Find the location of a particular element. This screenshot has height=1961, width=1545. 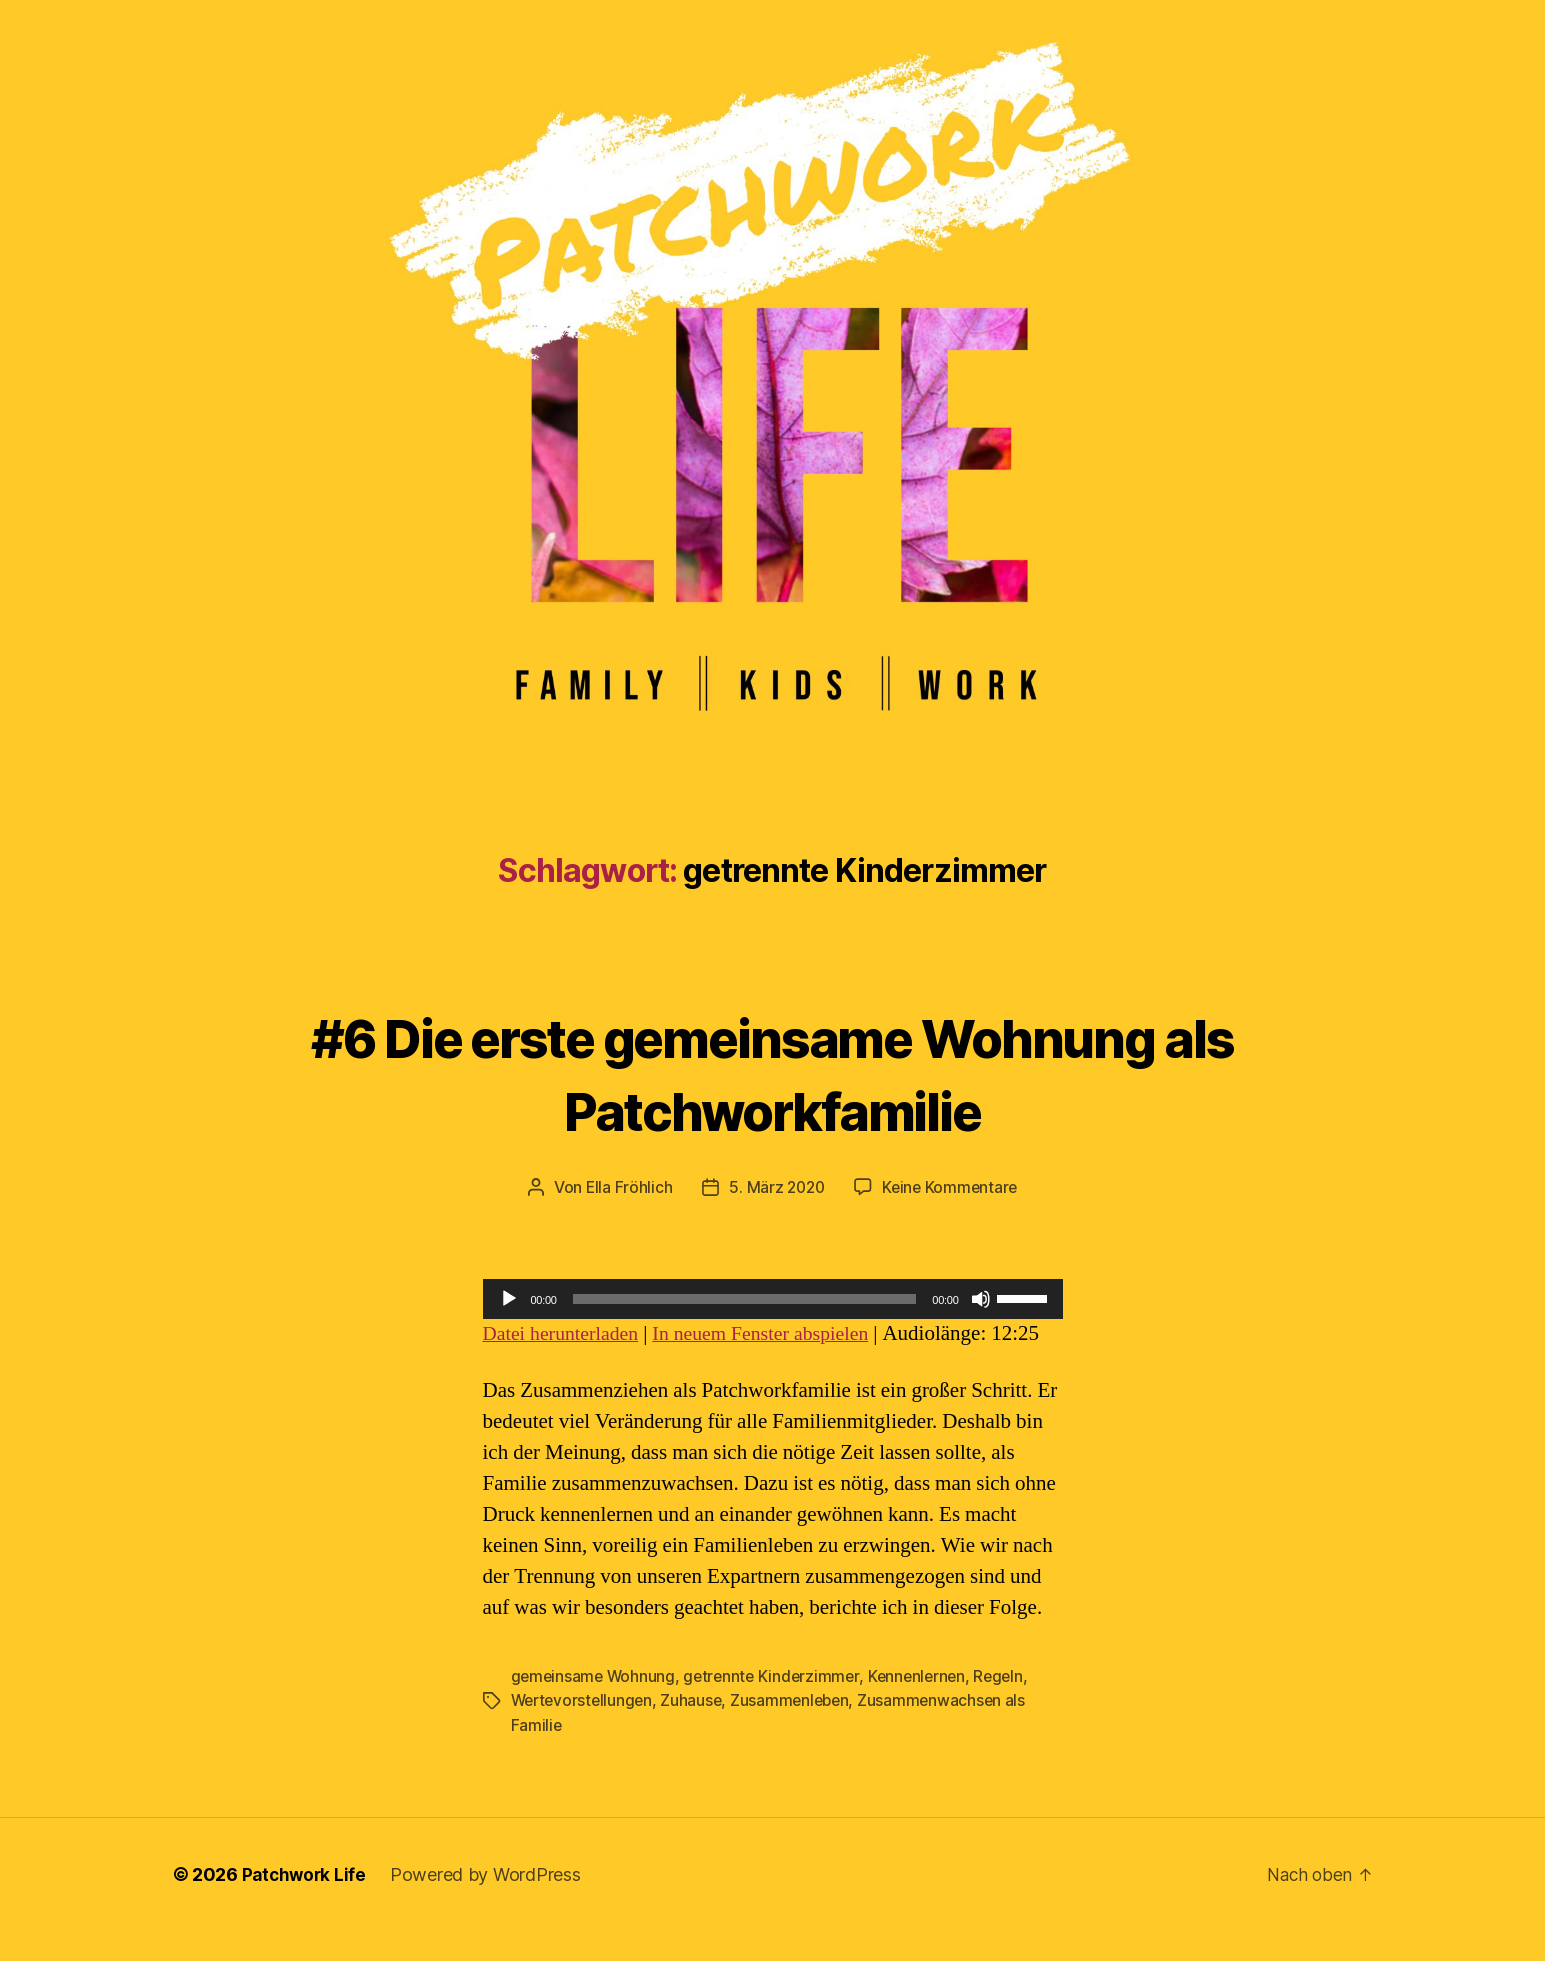

#6 Die erste gemeinsame Wohnung als Patchworkfamilie is located at coordinates (773, 1071).